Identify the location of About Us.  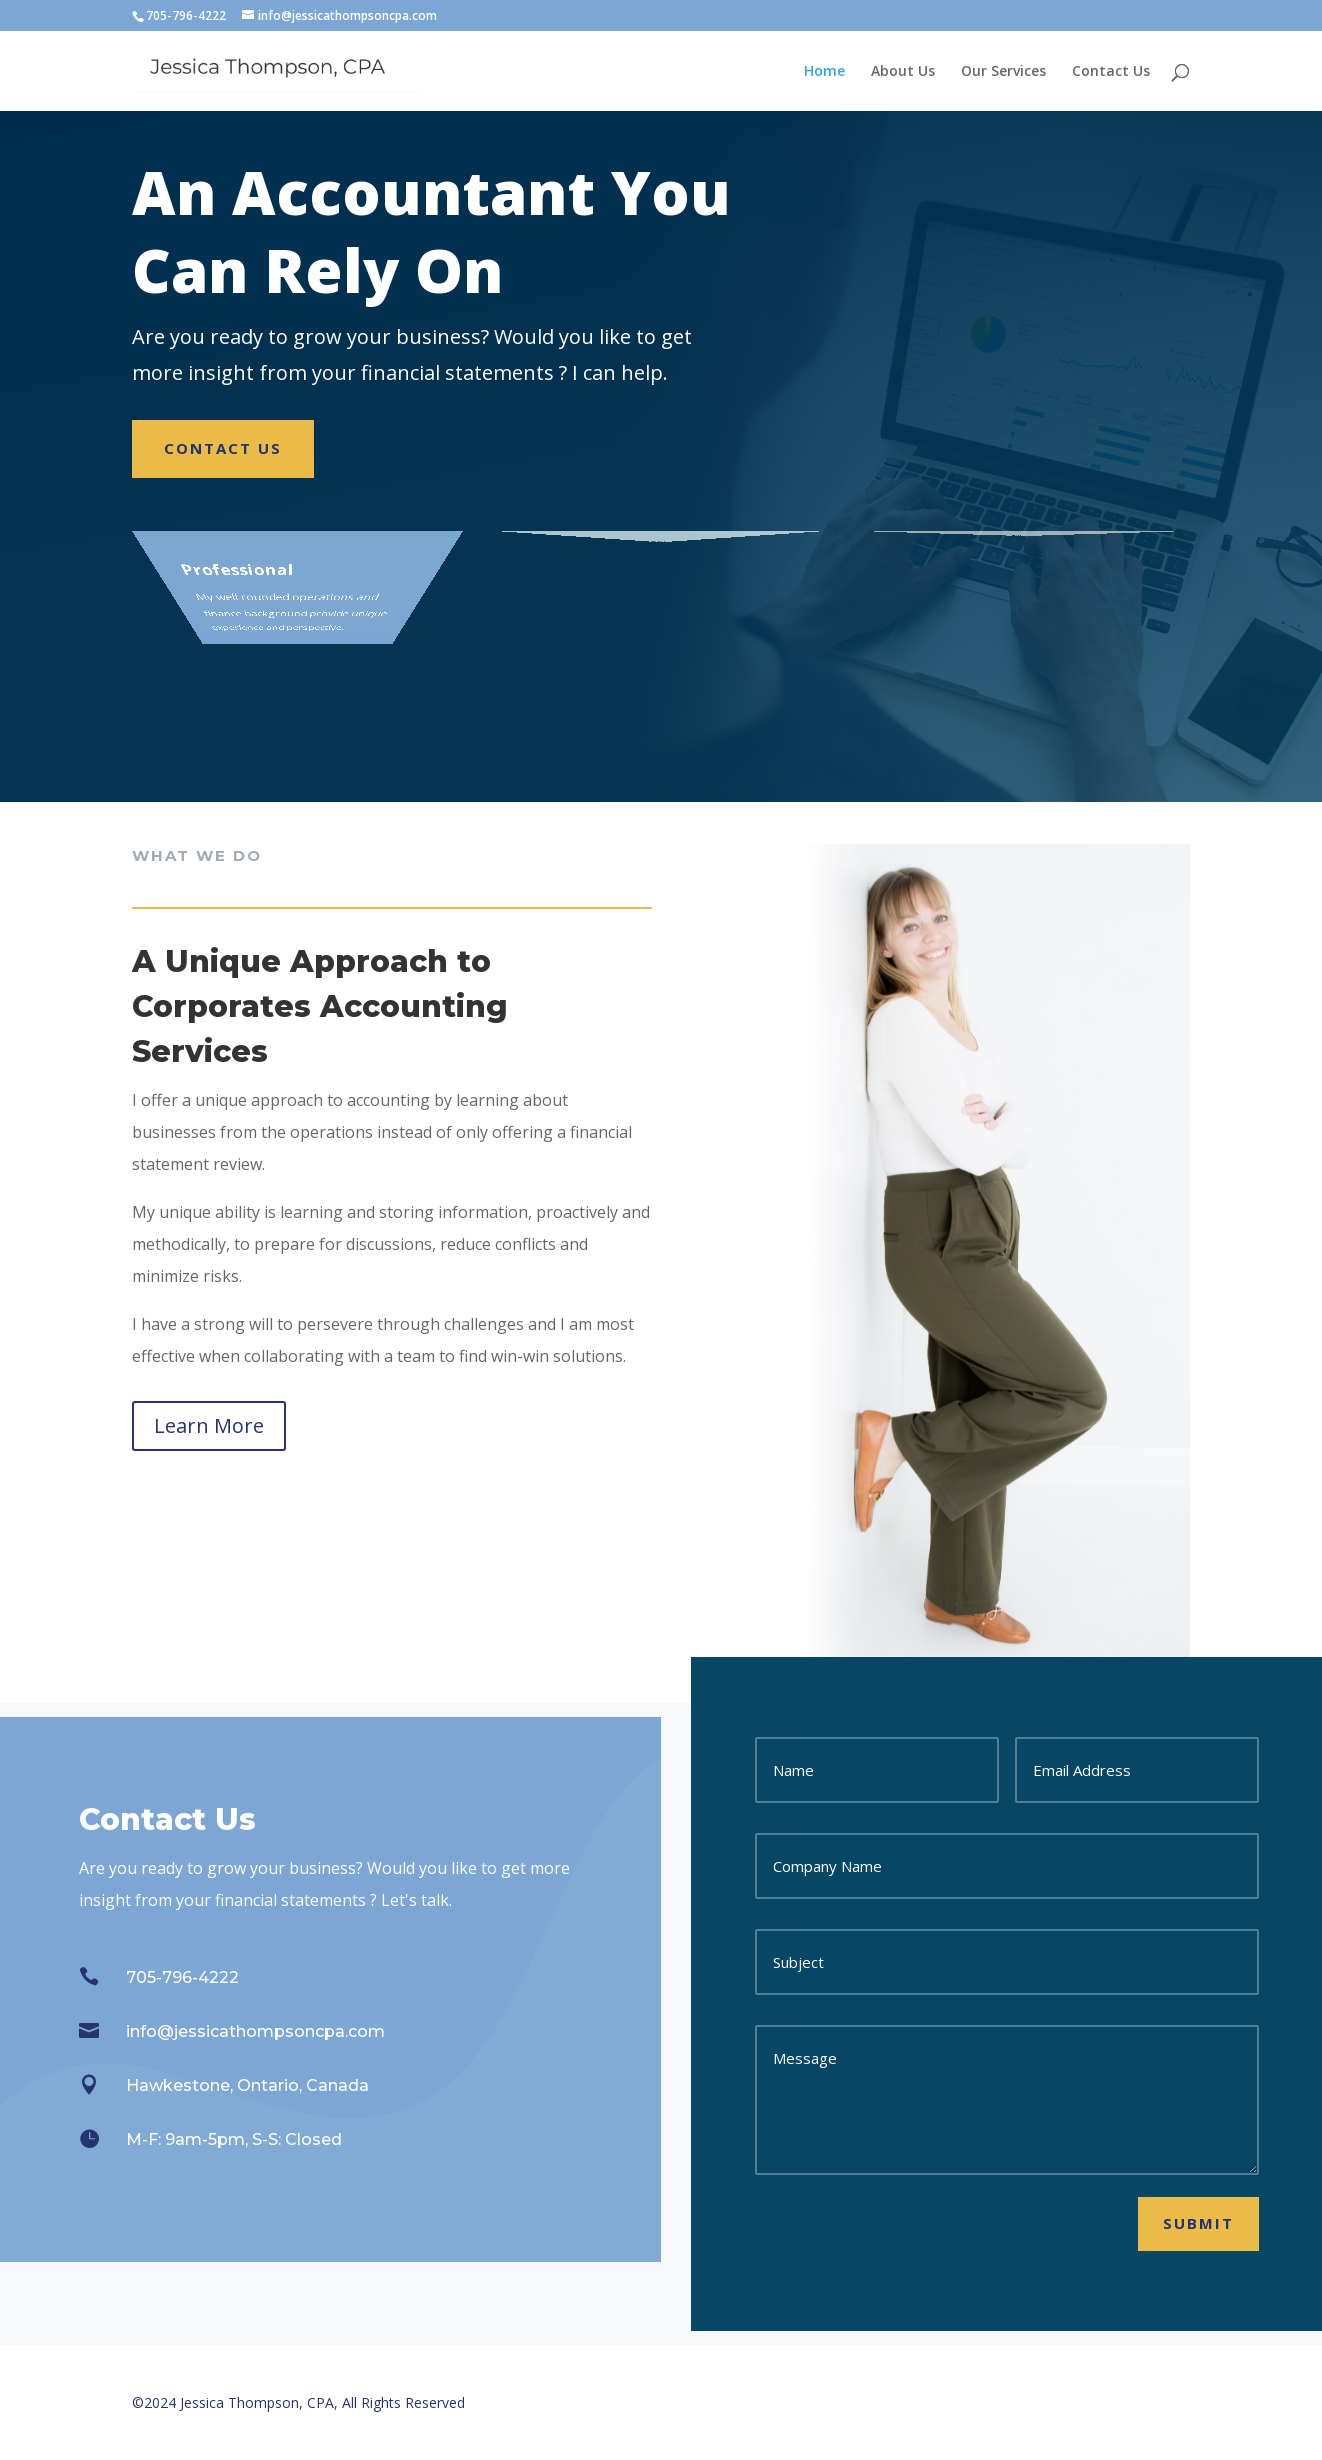
(903, 72).